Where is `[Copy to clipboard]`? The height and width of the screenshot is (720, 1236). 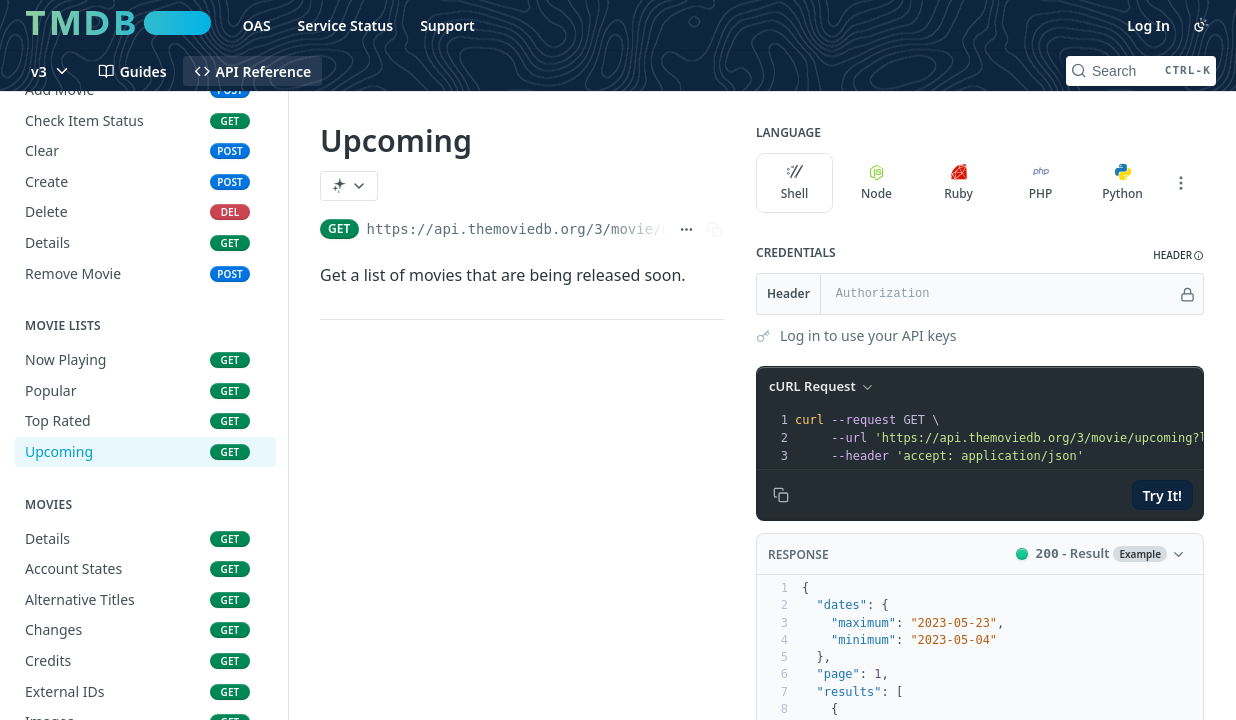
[Copy to clipboard] is located at coordinates (781, 495).